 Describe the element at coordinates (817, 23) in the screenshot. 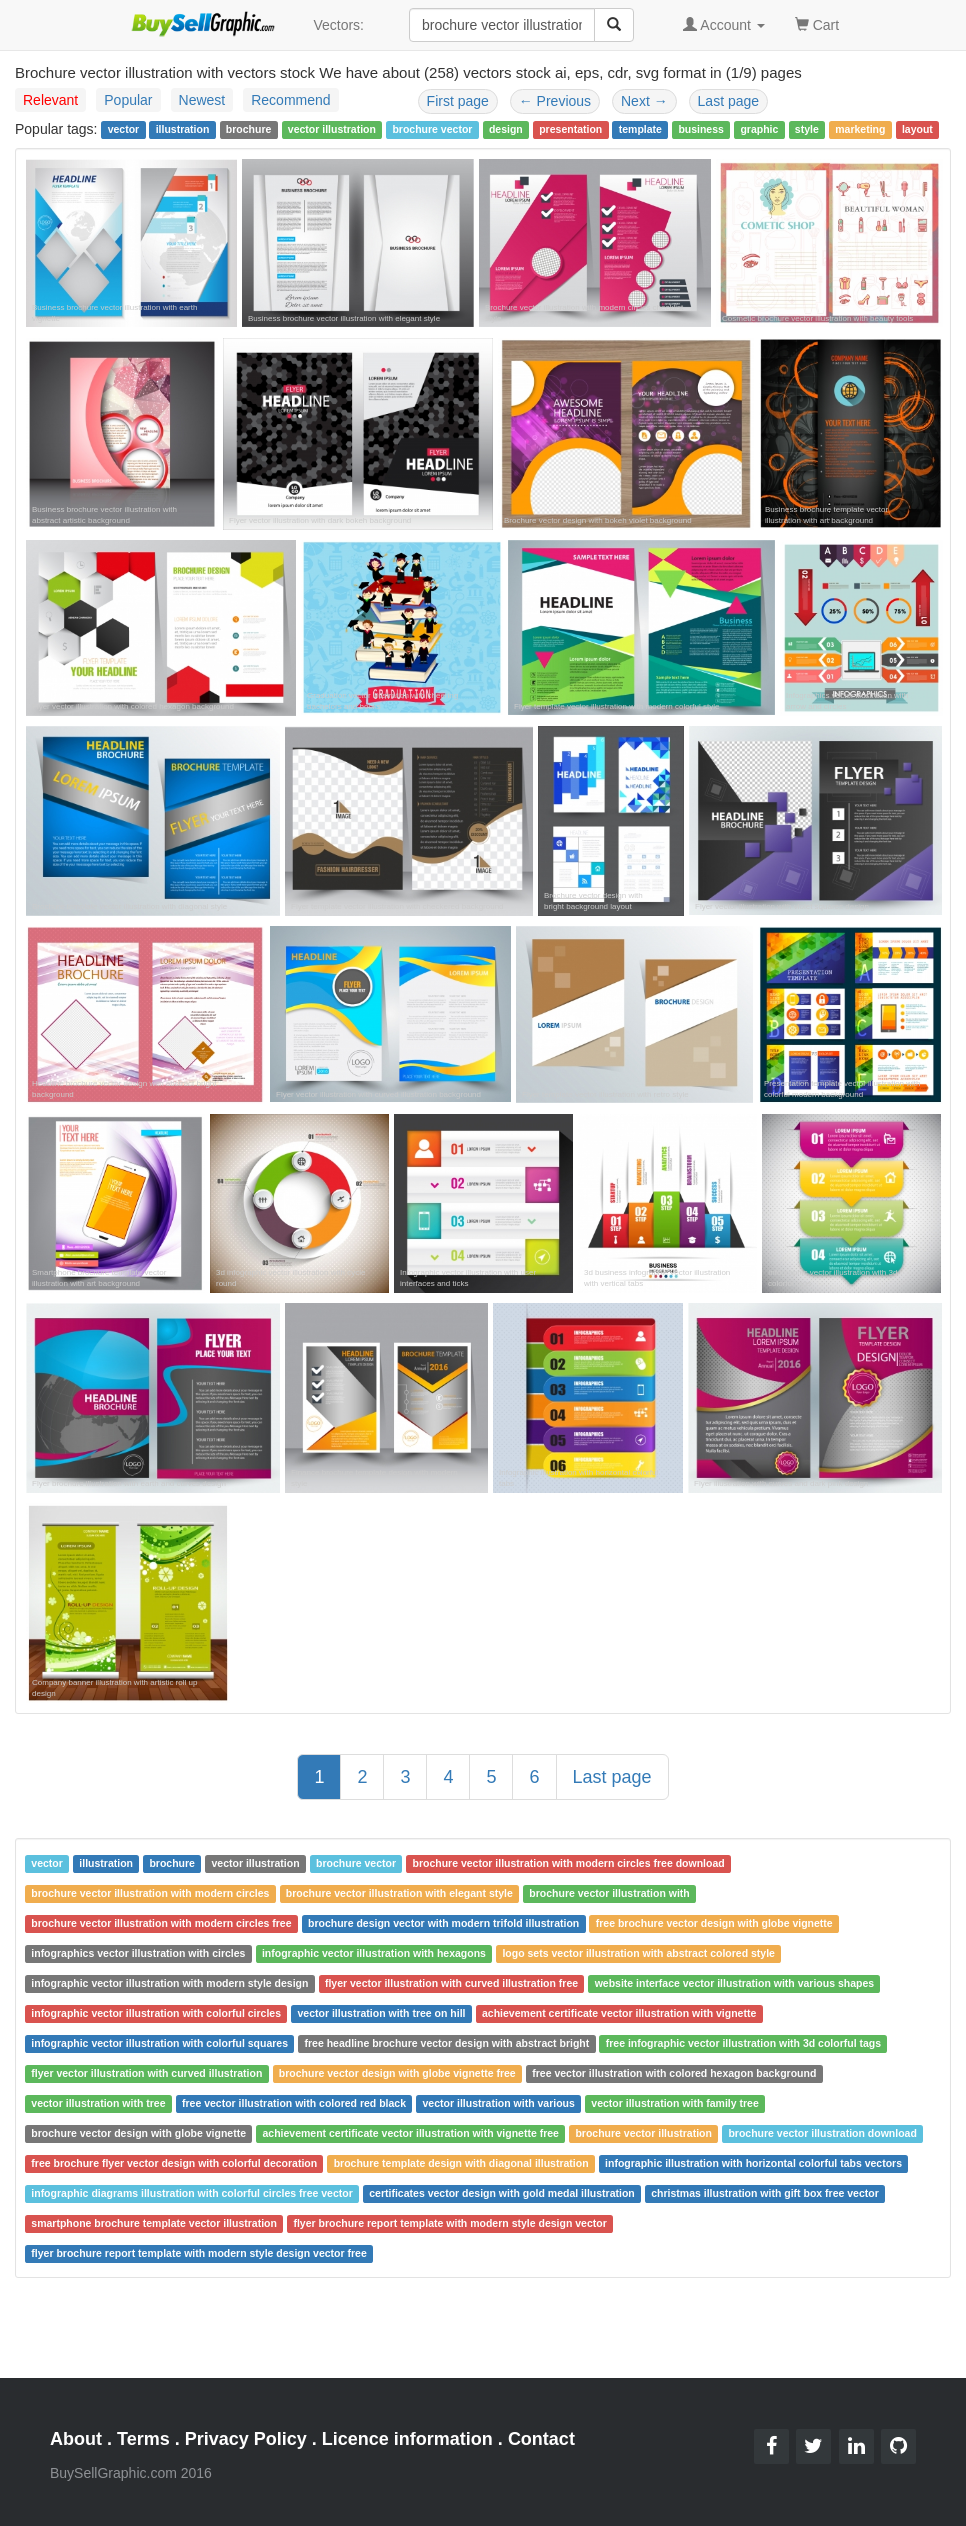

I see `Cart` at that location.